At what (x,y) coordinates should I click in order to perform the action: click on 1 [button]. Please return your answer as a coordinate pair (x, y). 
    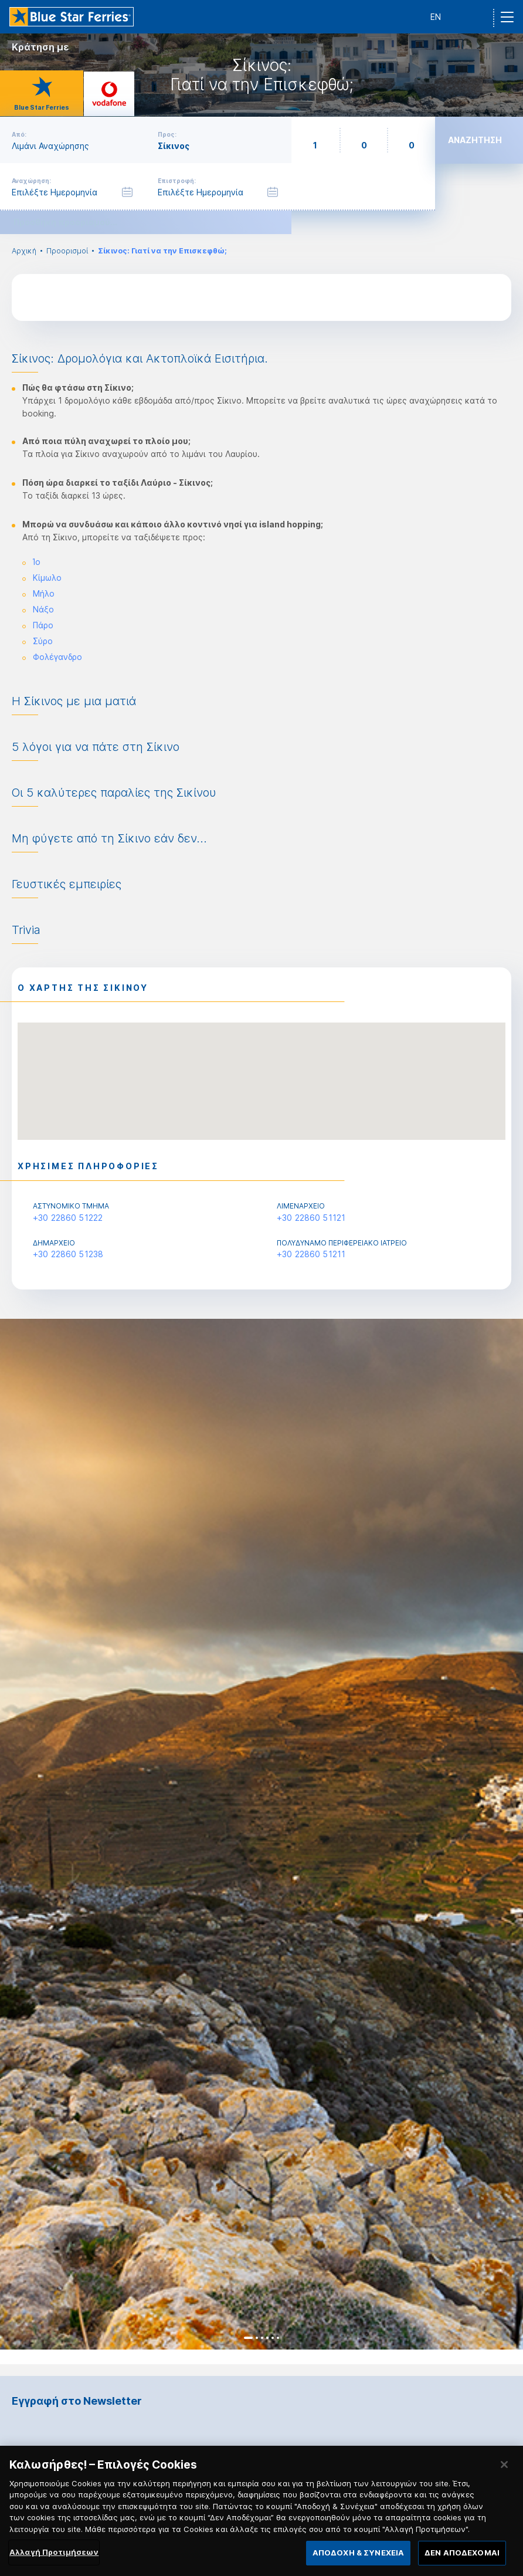
    Looking at the image, I should click on (248, 2338).